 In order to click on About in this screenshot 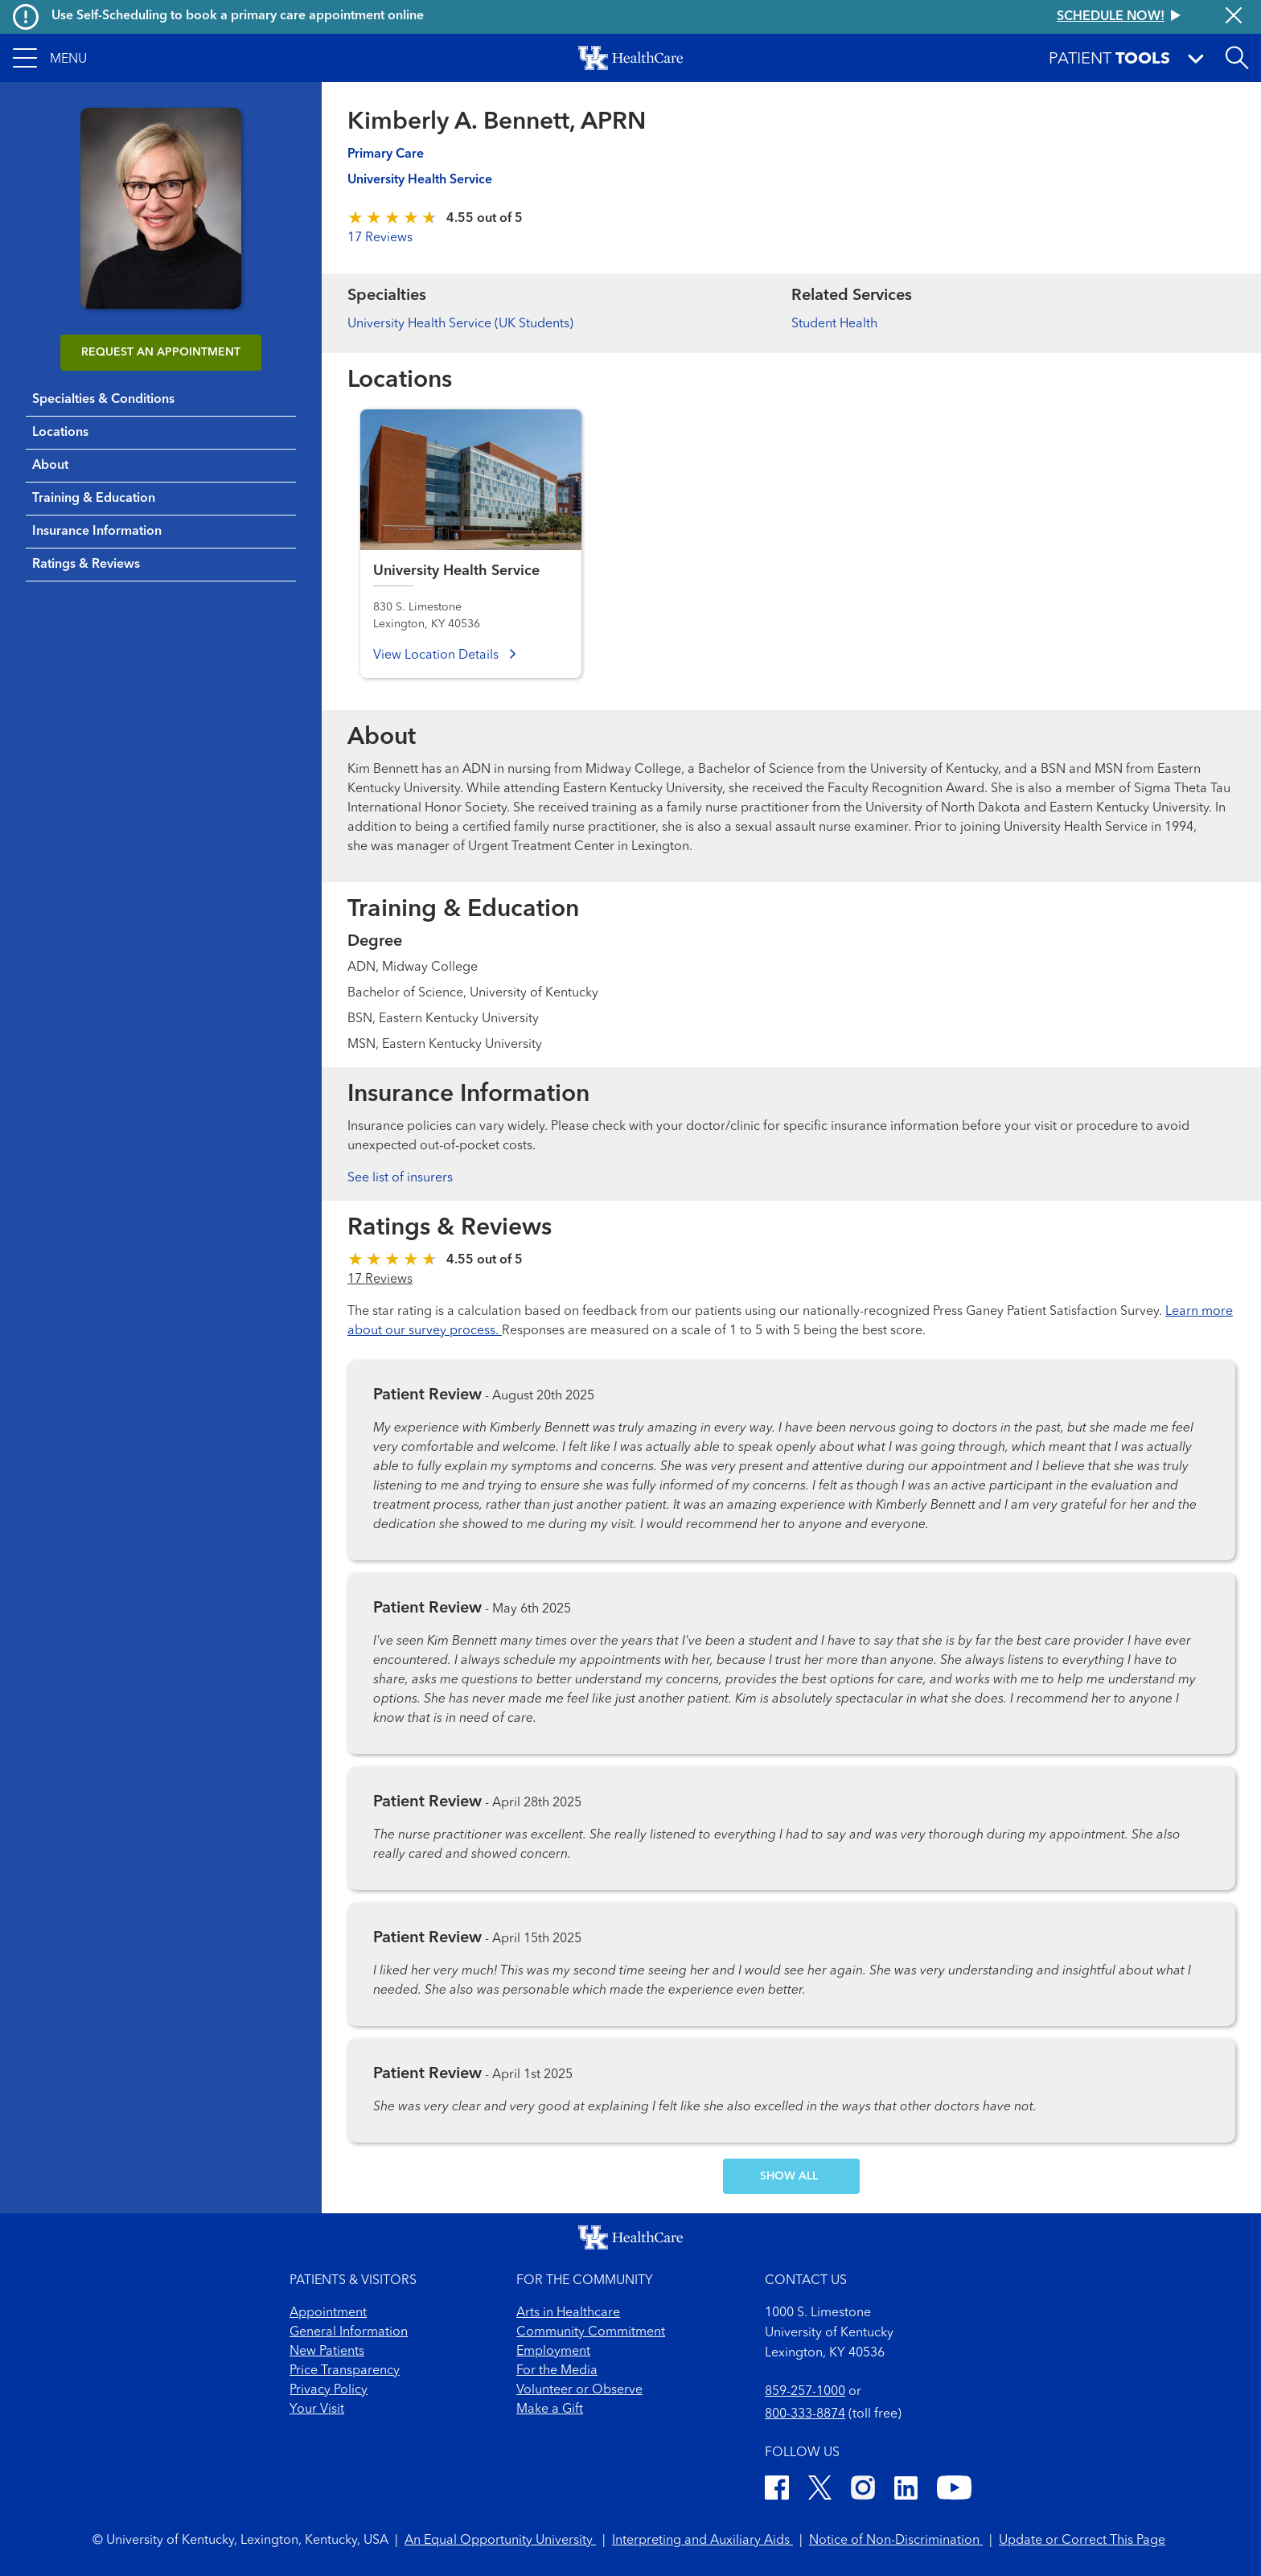, I will do `click(50, 465)`.